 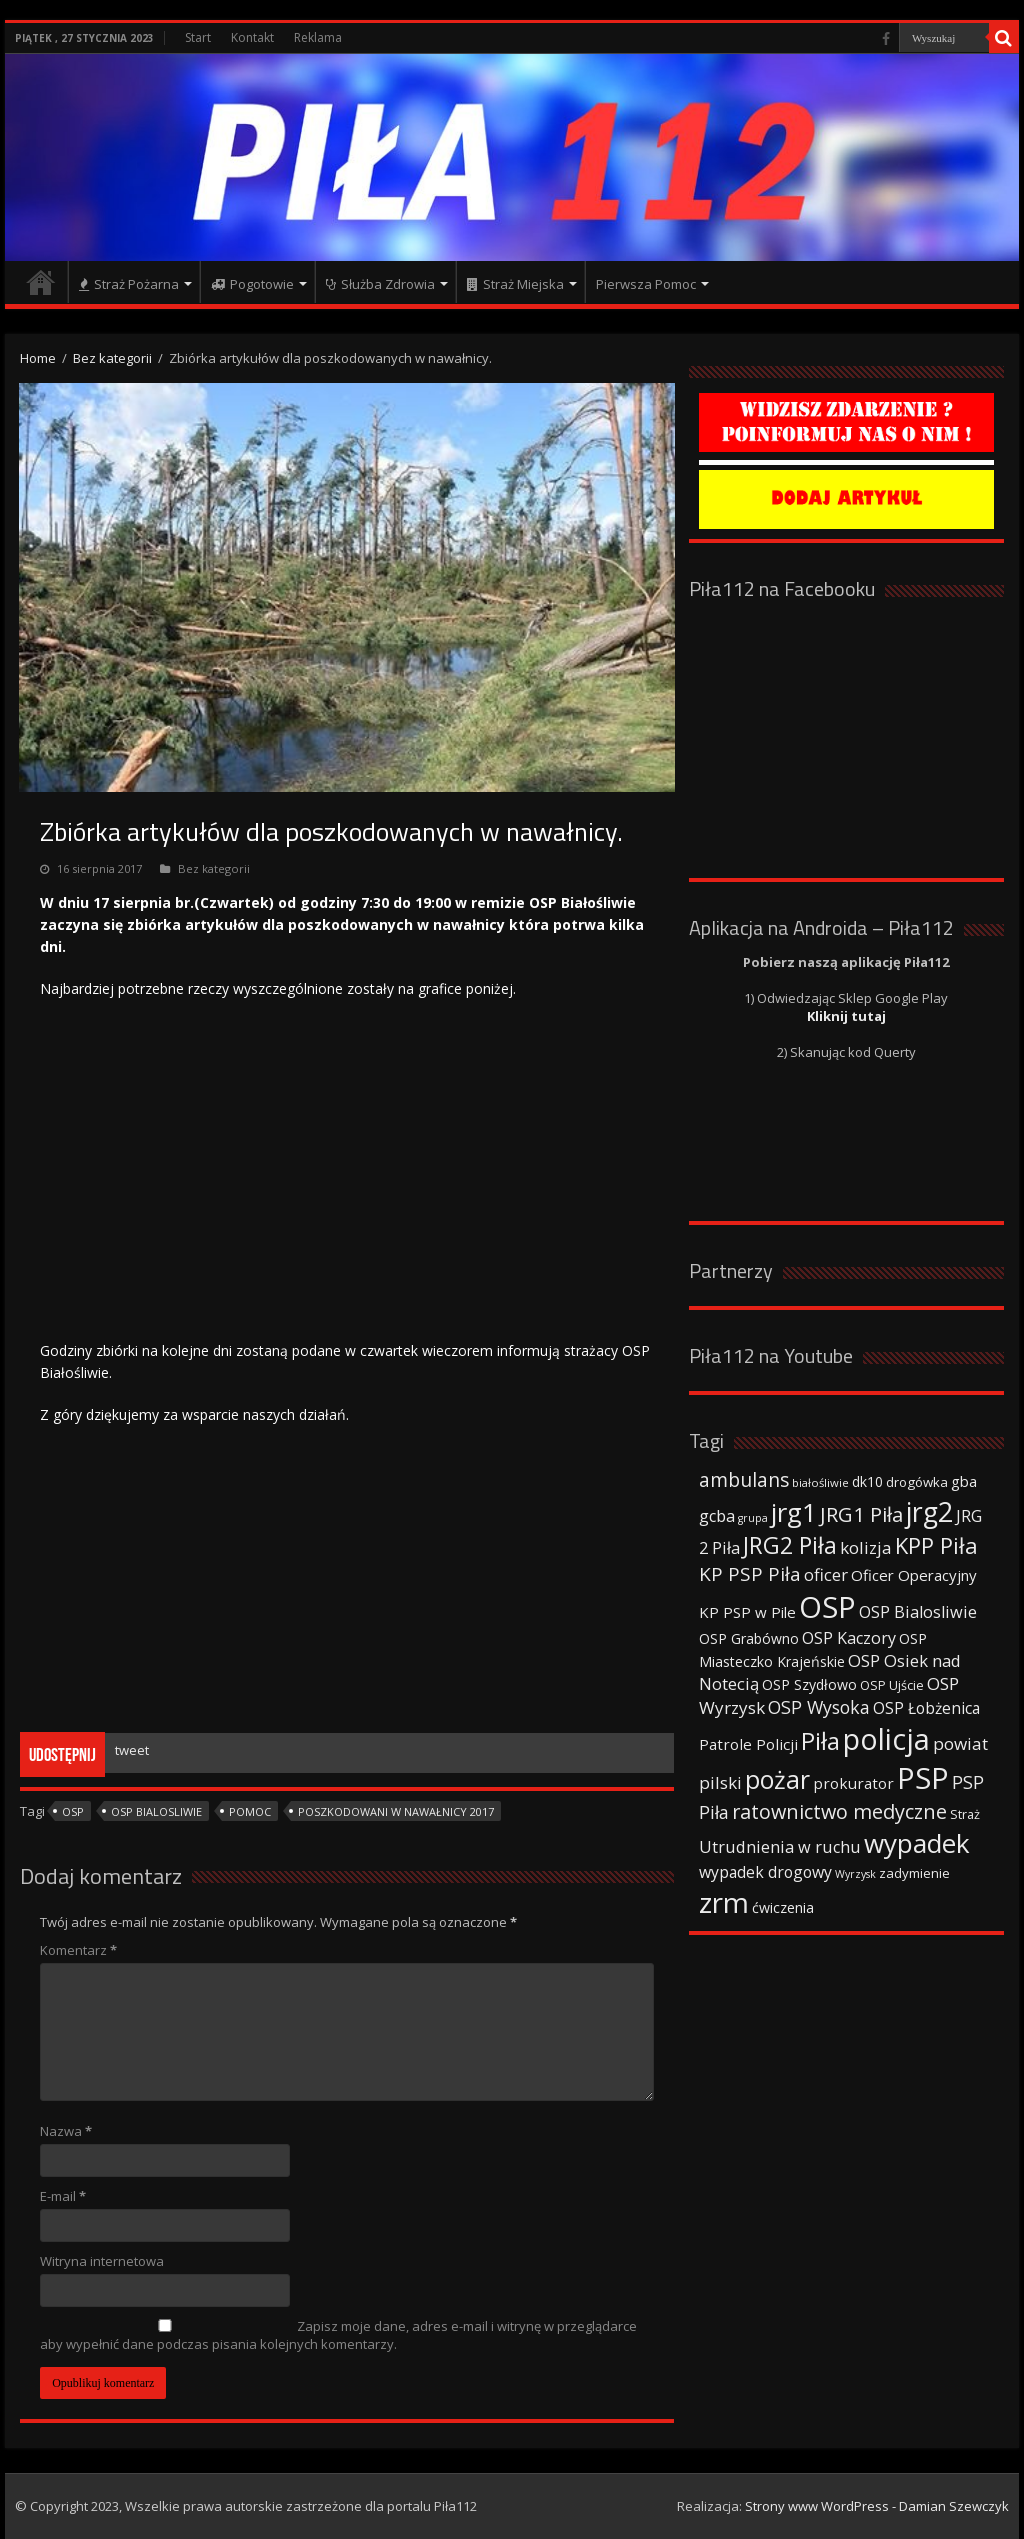 I want to click on Witryna internetowa, so click(x=102, y=2261).